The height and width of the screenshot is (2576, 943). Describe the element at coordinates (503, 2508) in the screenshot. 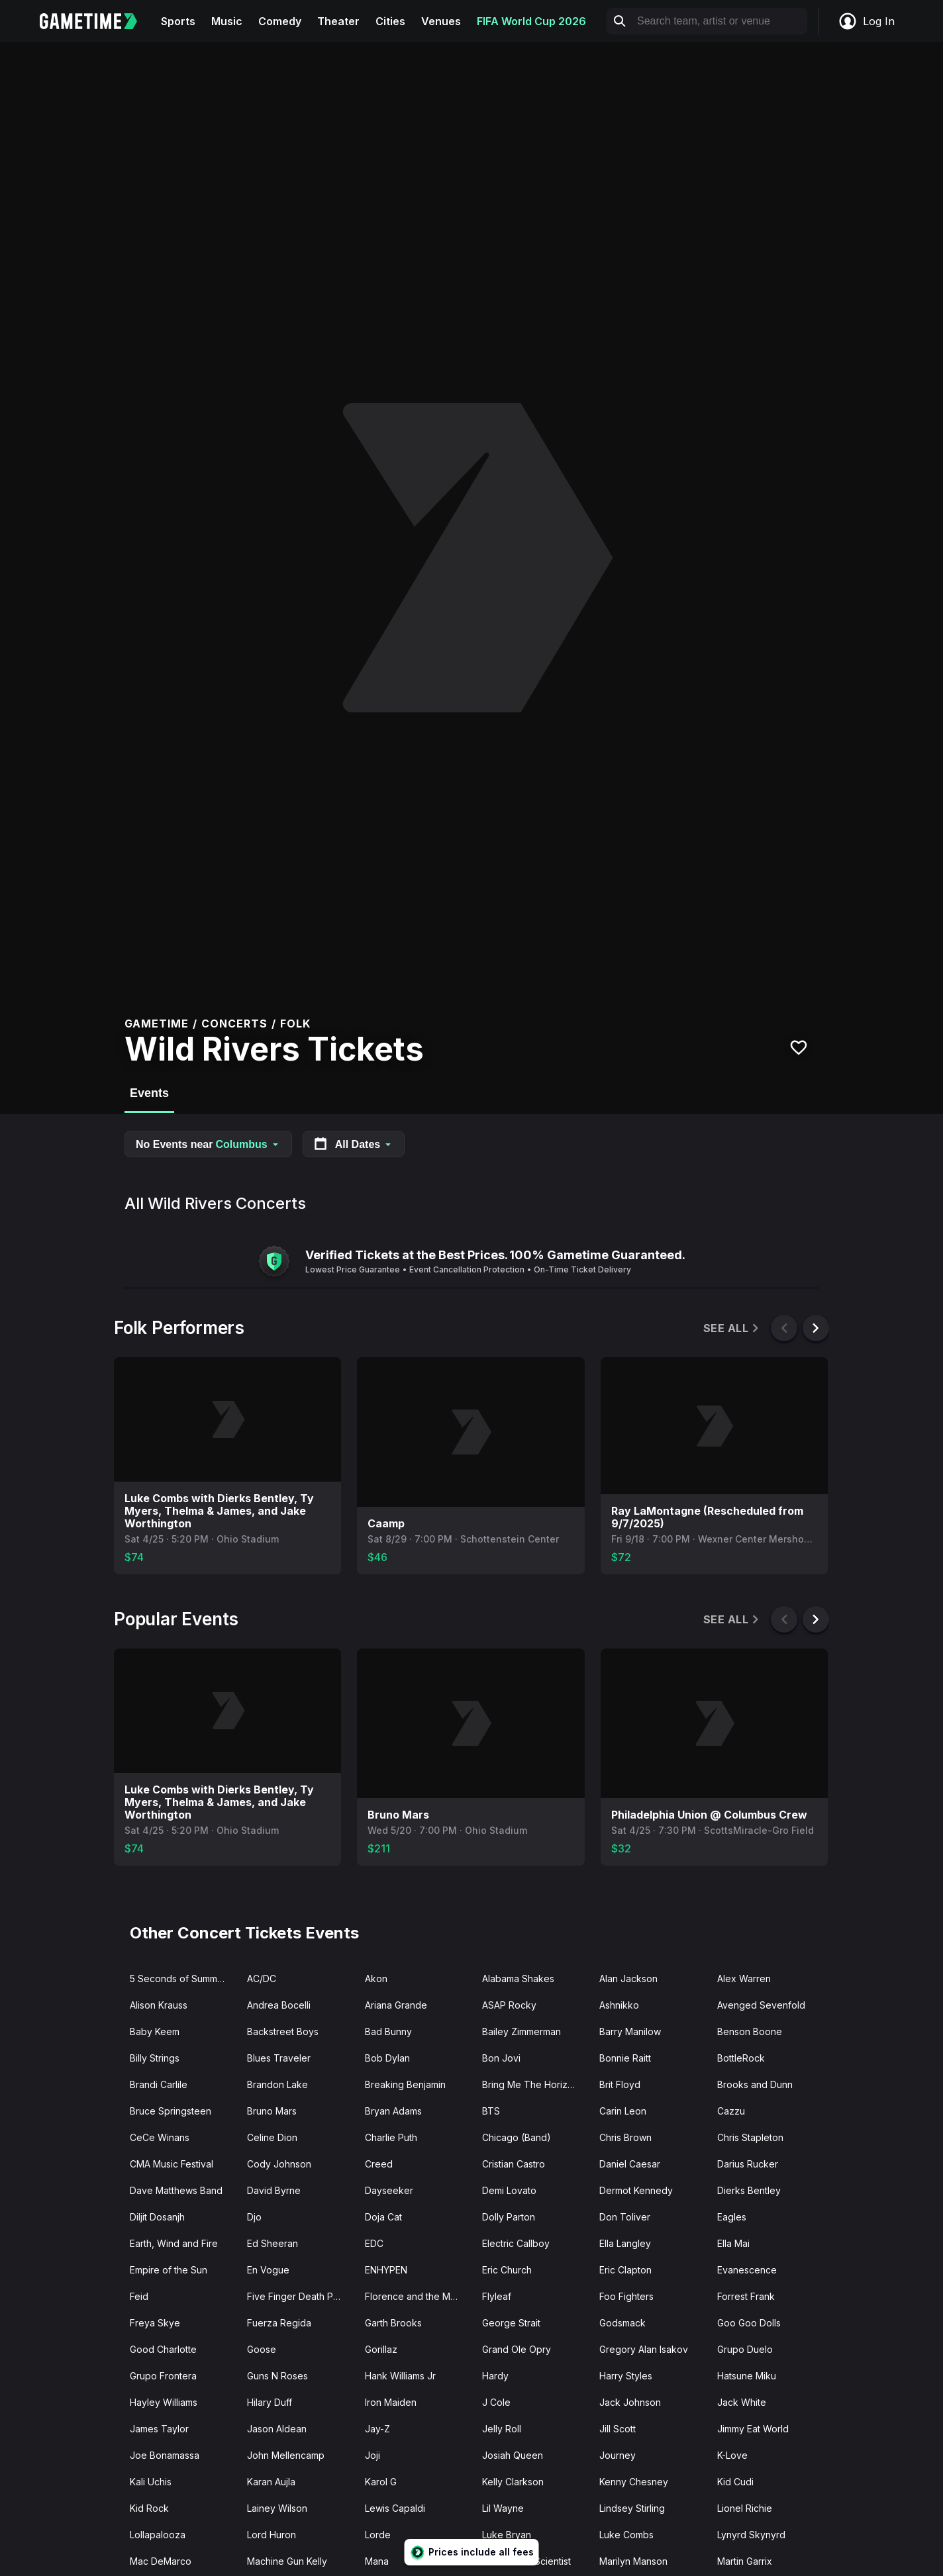

I see `Lil Wayne` at that location.